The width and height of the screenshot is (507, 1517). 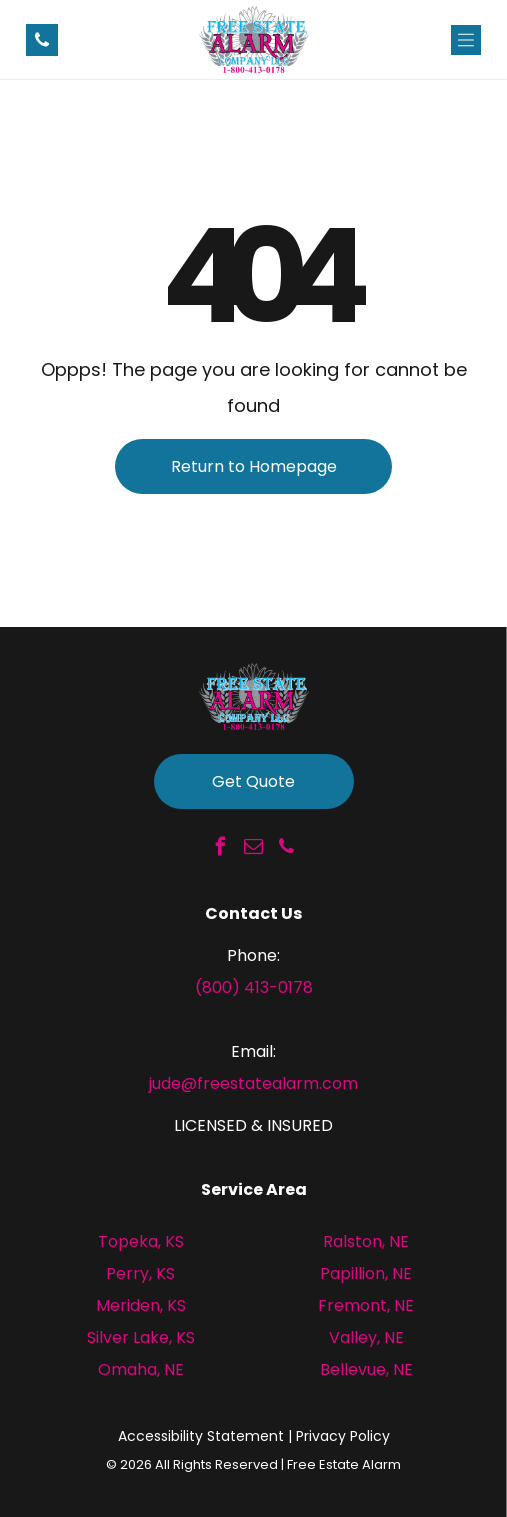 What do you see at coordinates (201, 1436) in the screenshot?
I see `Accessibility Statement` at bounding box center [201, 1436].